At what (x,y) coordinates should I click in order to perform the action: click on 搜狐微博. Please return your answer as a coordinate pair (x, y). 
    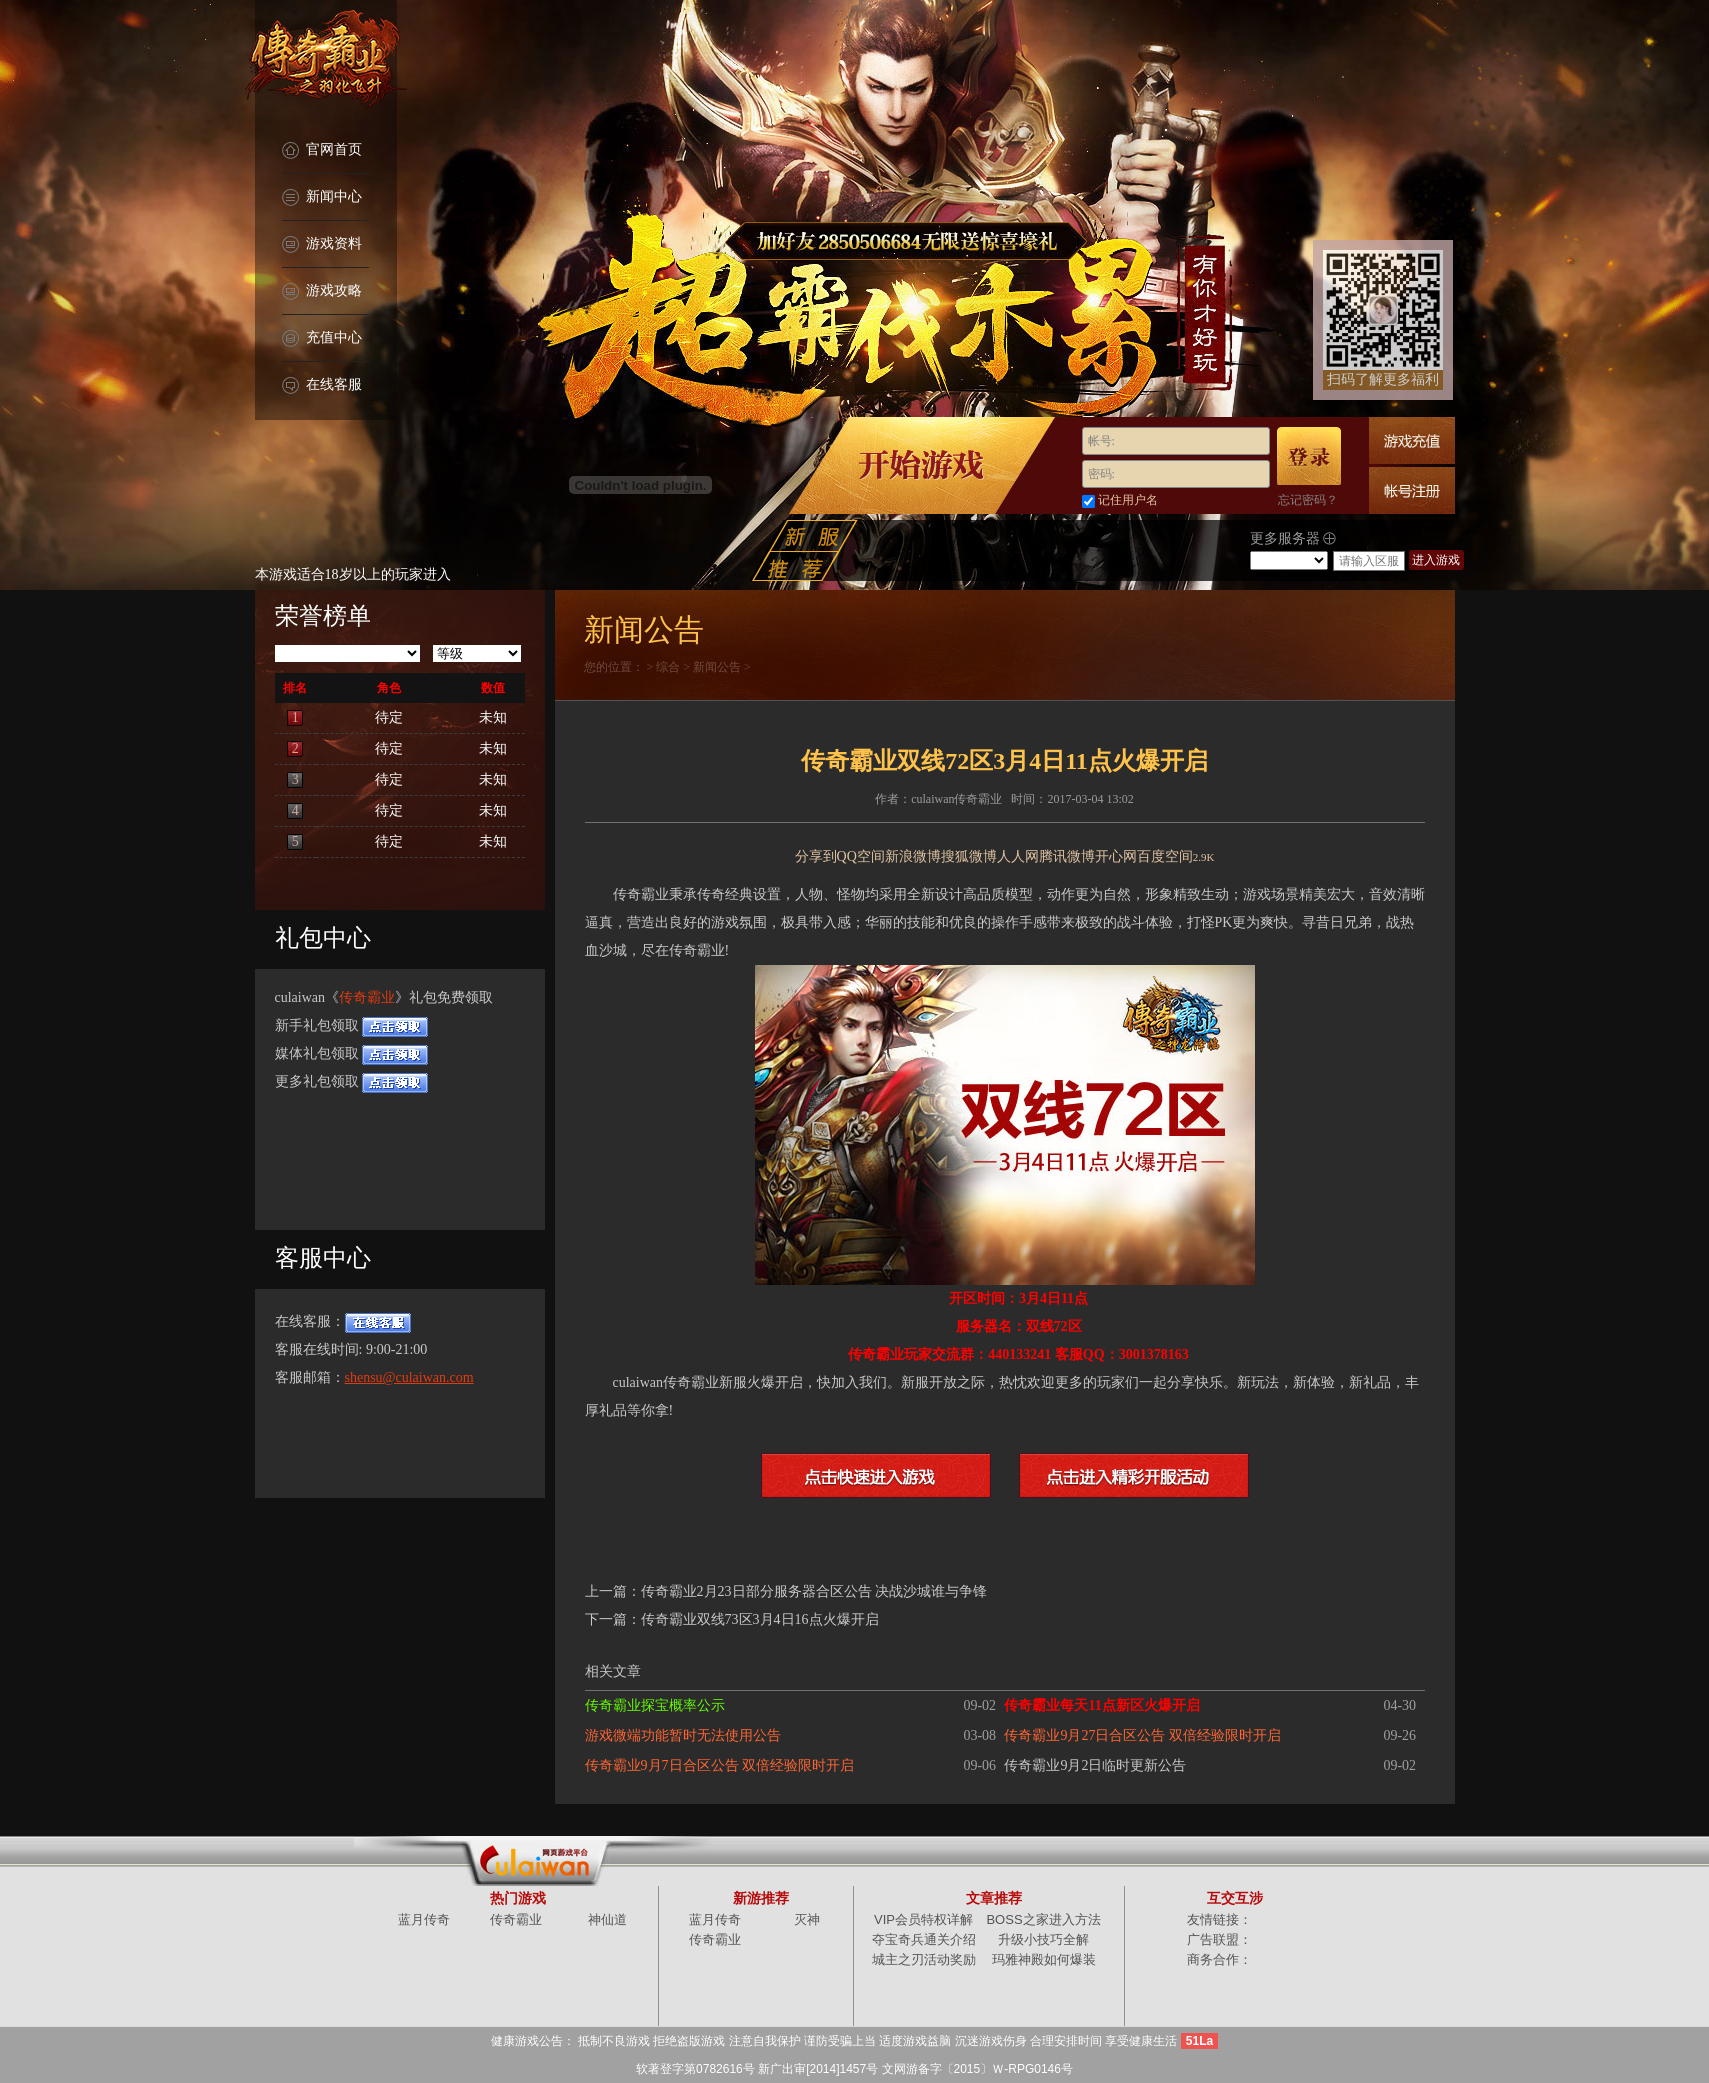
    Looking at the image, I should click on (969, 856).